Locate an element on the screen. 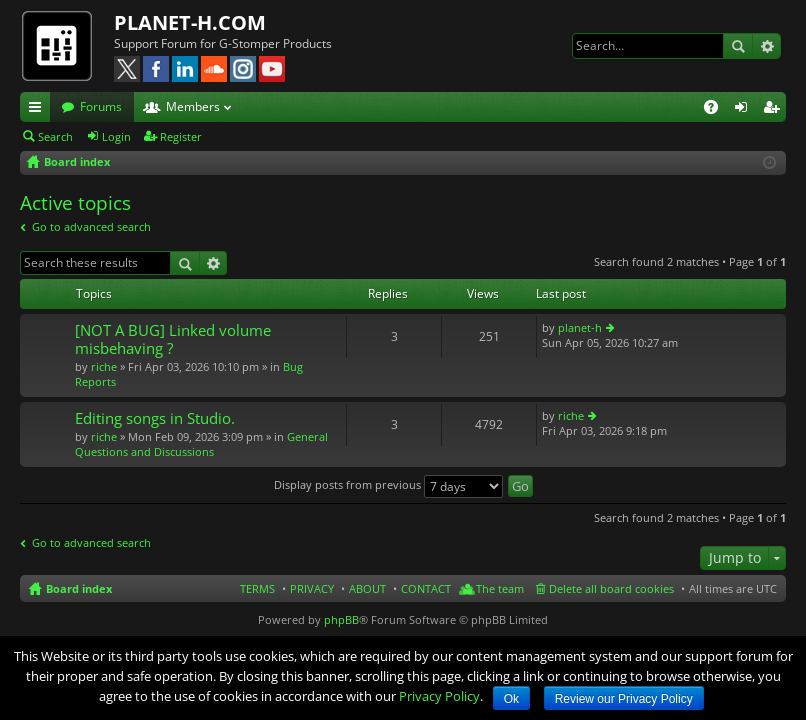 Image resolution: width=806 pixels, height=720 pixels. PRIVACY [menuitem] is located at coordinates (312, 588).